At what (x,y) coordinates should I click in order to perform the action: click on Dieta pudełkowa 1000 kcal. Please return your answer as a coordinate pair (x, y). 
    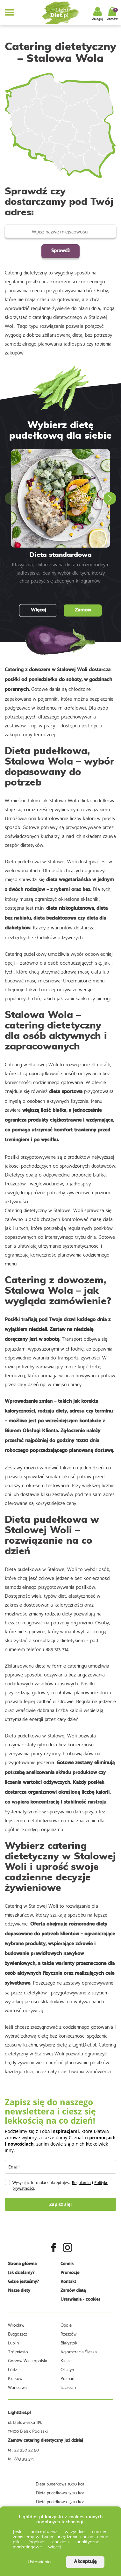
    Looking at the image, I should click on (60, 2483).